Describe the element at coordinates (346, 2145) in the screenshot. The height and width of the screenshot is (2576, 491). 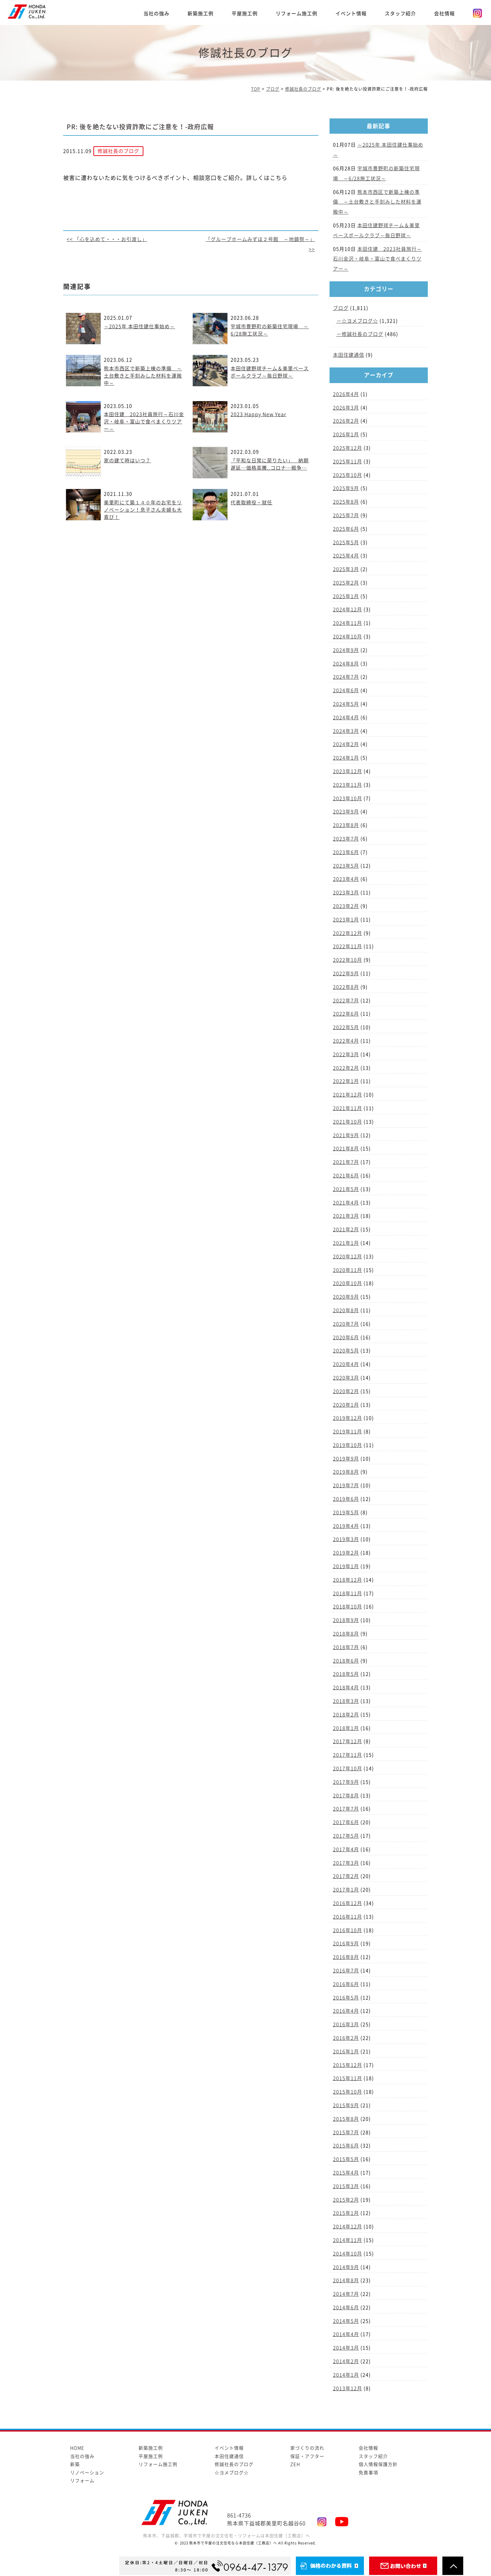
I see `2015年6月` at that location.